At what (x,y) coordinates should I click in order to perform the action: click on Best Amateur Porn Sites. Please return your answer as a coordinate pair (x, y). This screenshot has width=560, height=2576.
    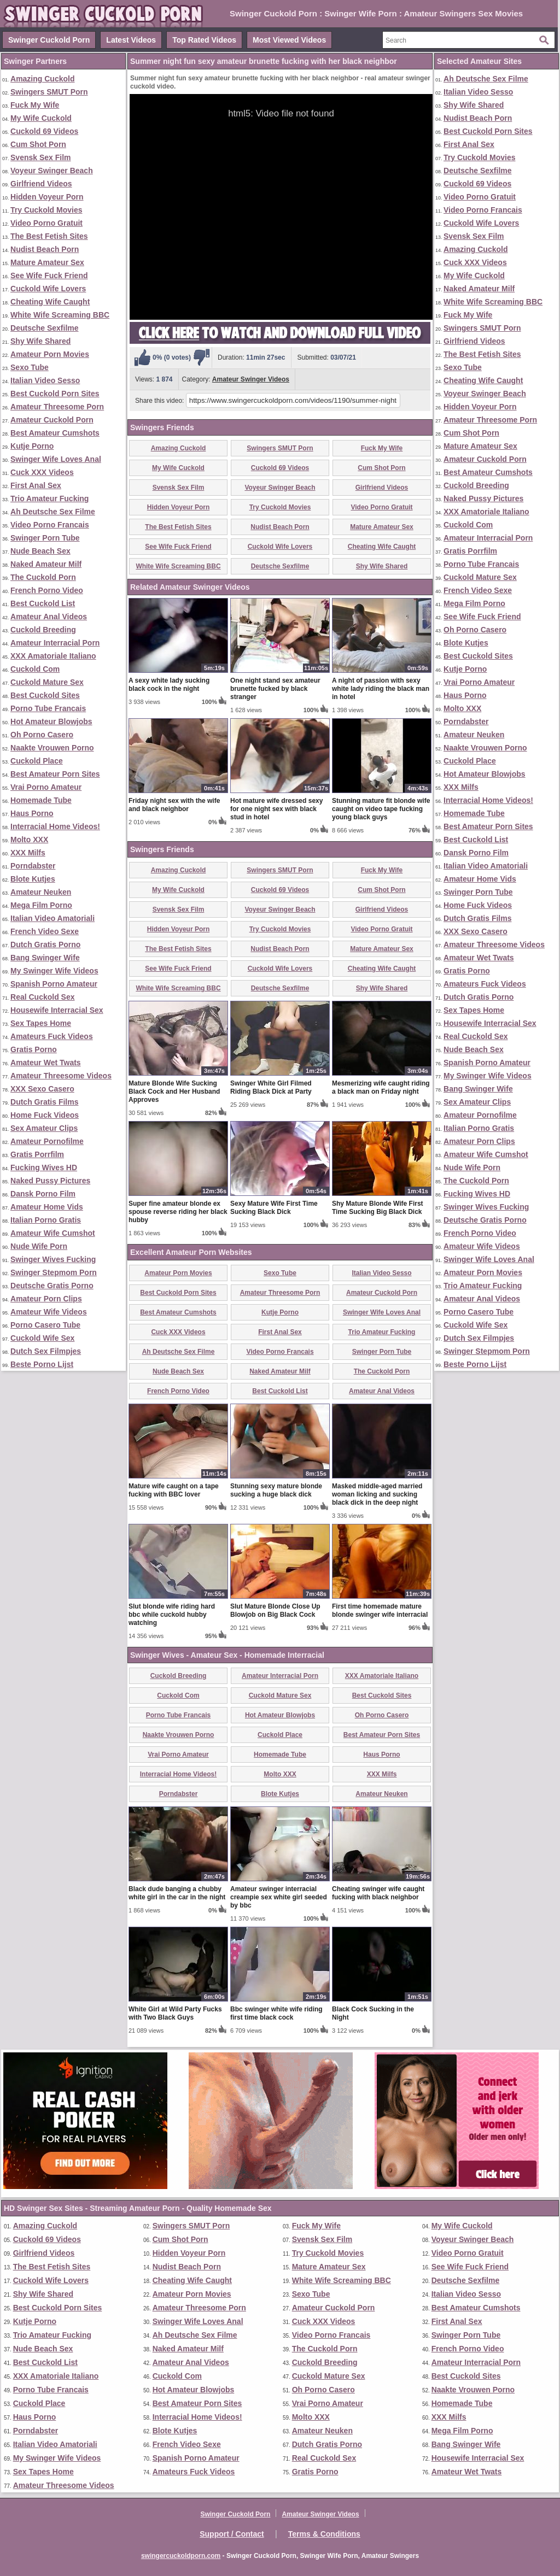
    Looking at the image, I should click on (55, 774).